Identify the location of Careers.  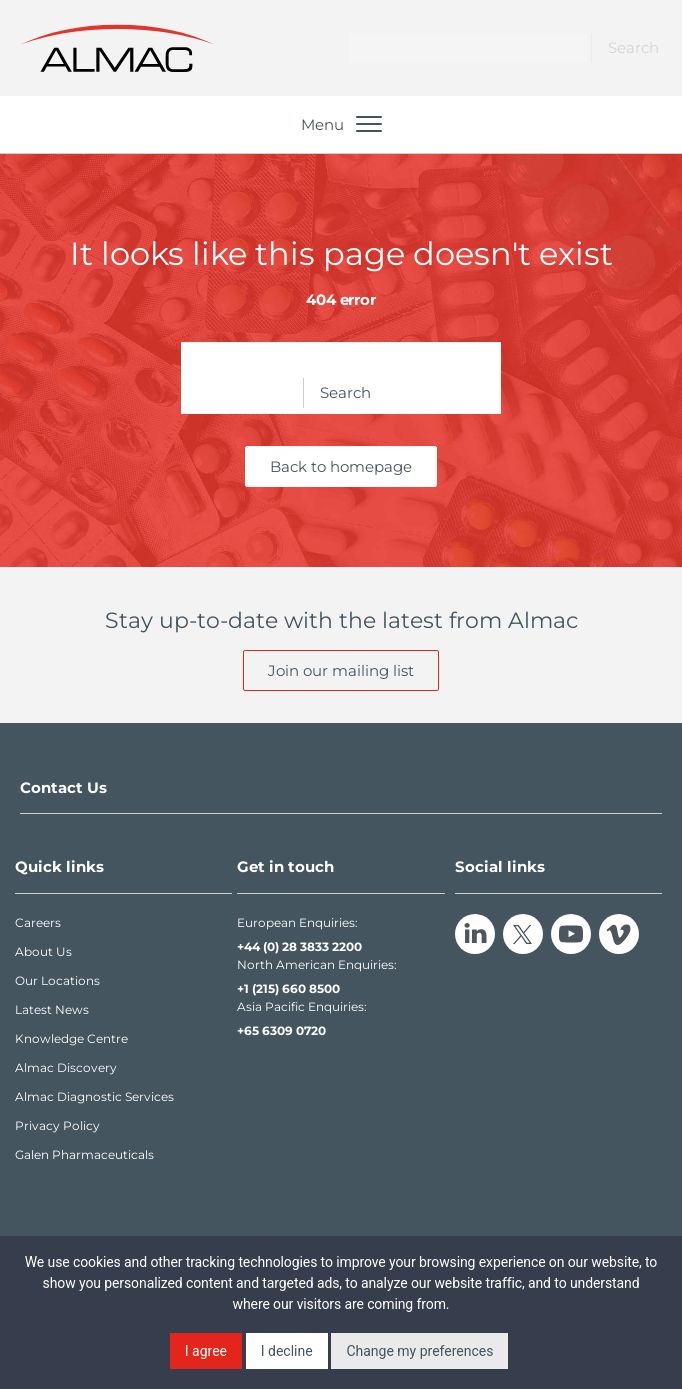
(38, 922).